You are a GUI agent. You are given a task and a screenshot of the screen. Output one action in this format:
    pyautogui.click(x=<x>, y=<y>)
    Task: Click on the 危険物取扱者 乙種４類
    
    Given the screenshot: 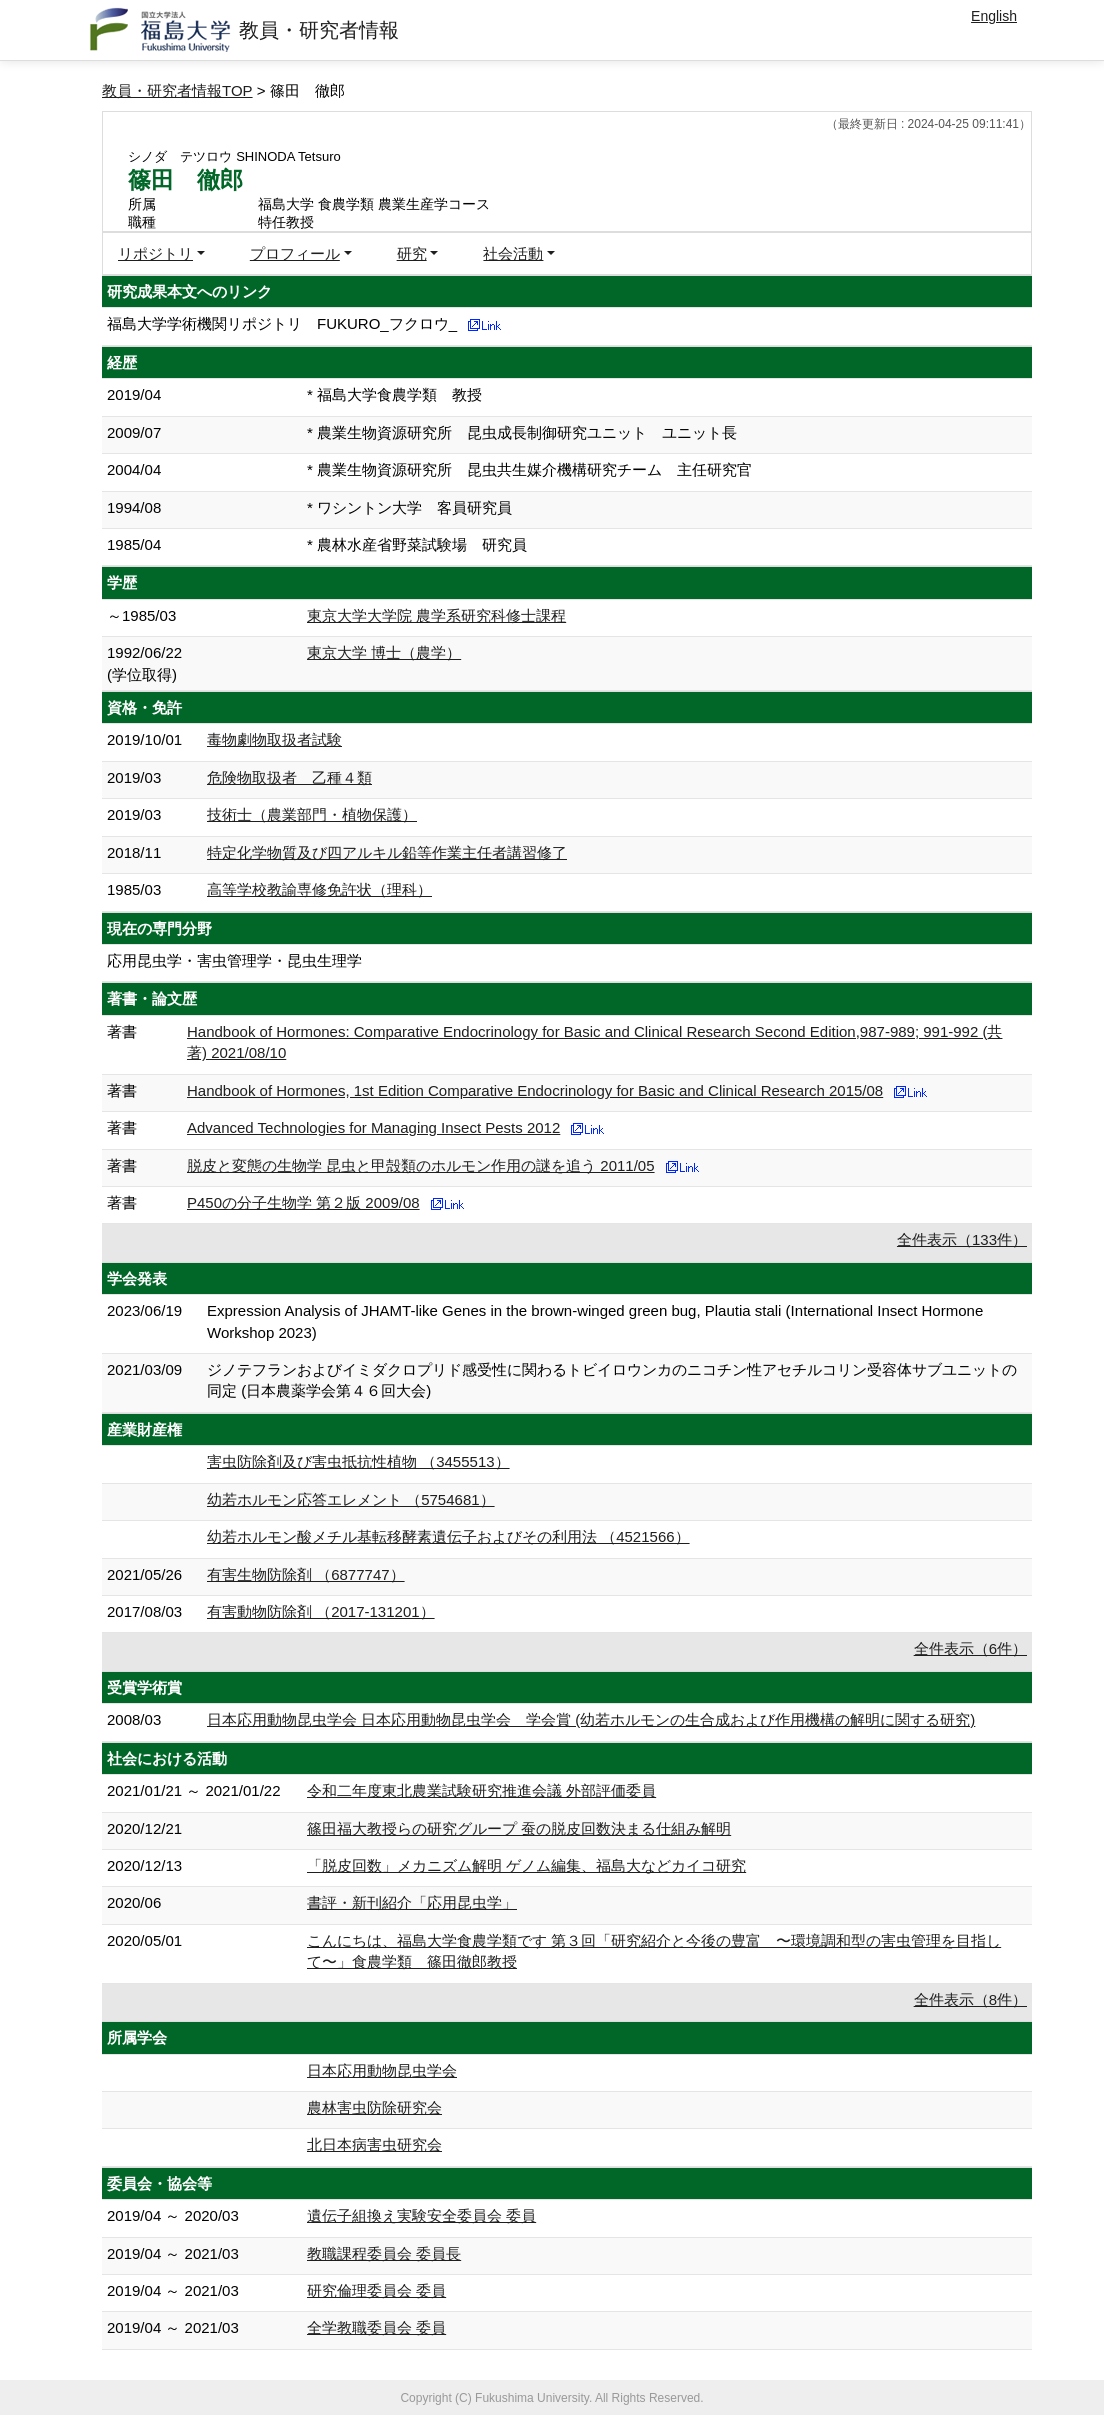 What is the action you would take?
    pyautogui.click(x=289, y=777)
    